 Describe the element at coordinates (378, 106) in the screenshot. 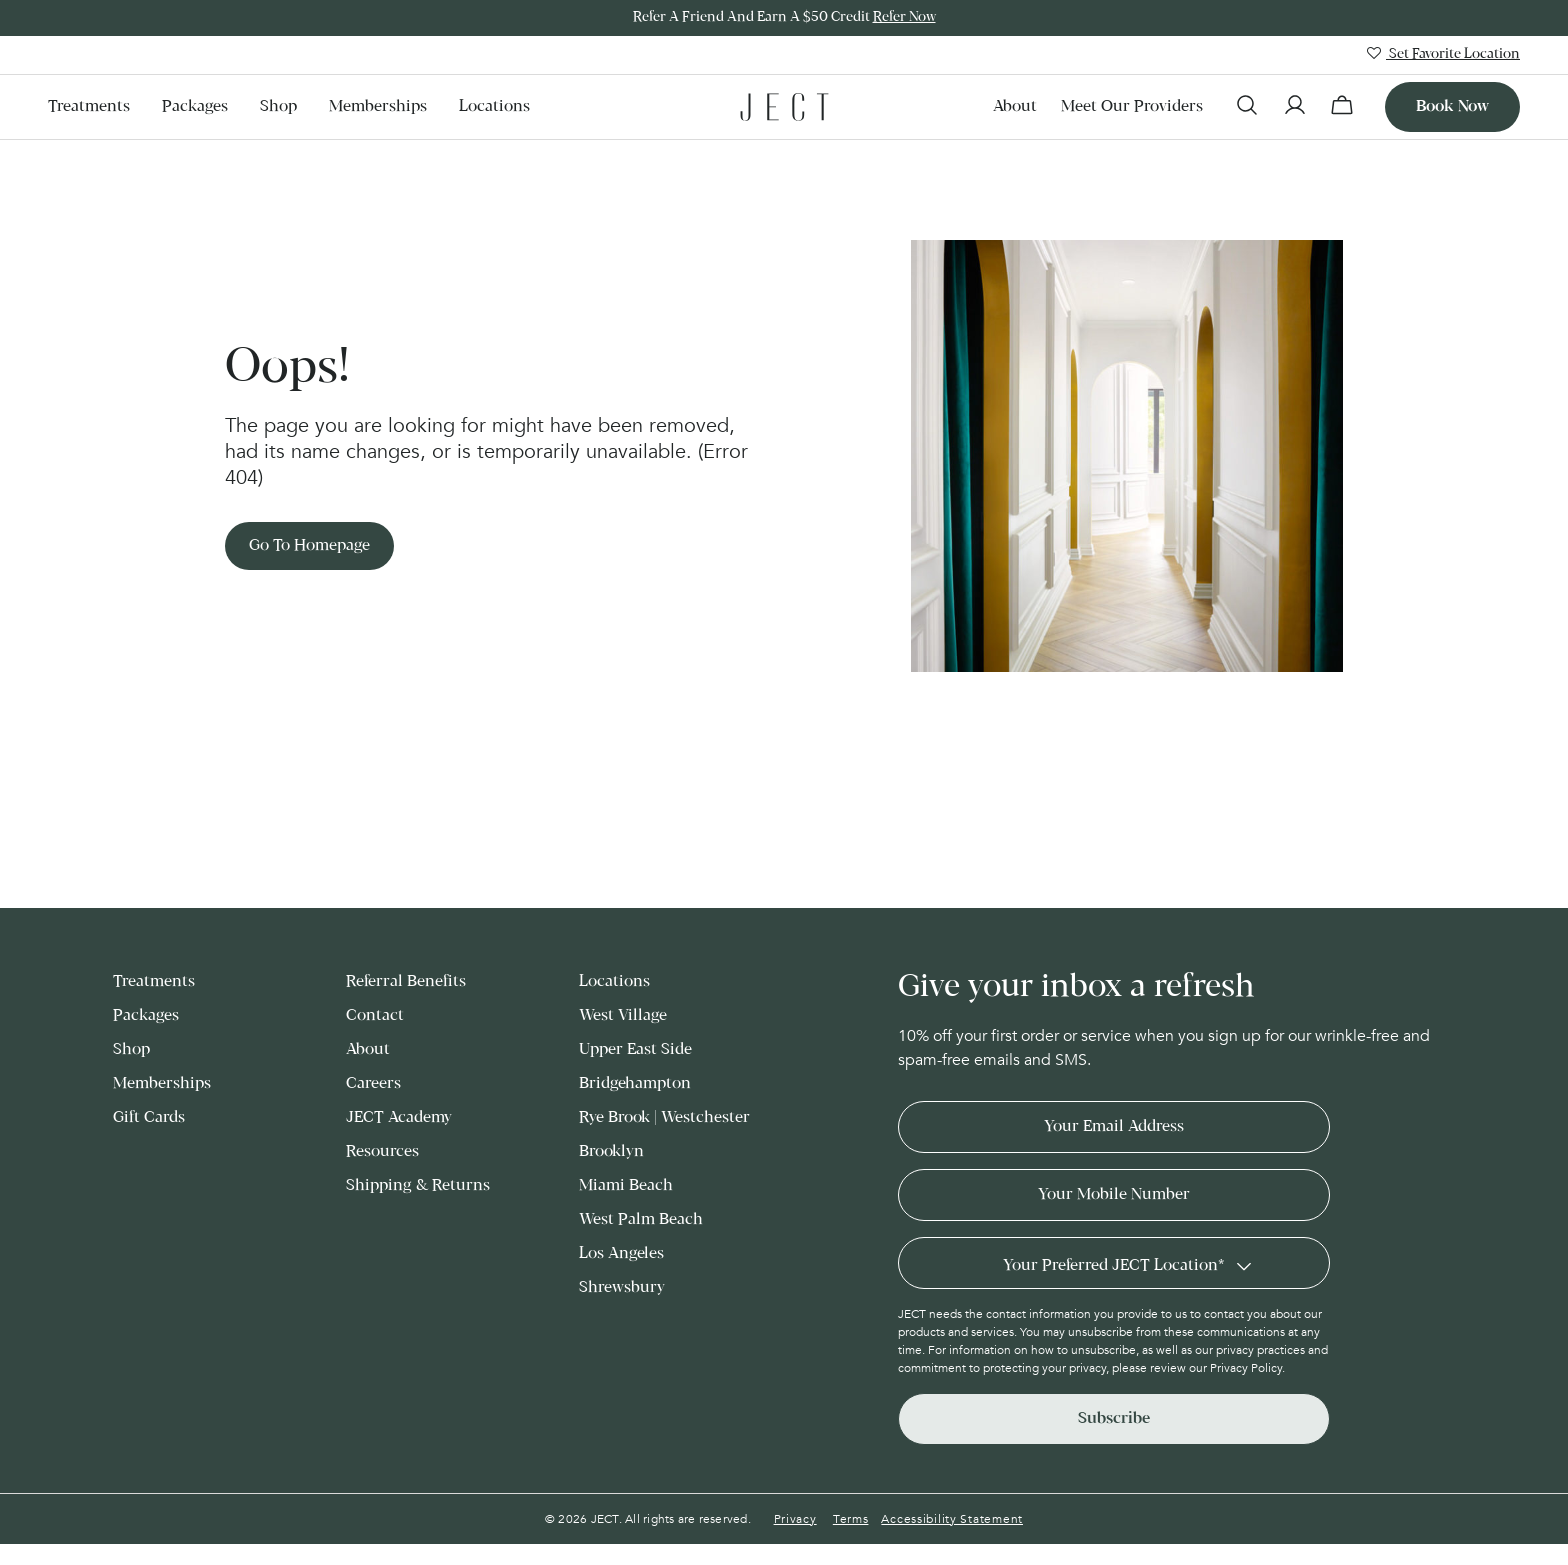

I see `Memberships [menuitem]` at that location.